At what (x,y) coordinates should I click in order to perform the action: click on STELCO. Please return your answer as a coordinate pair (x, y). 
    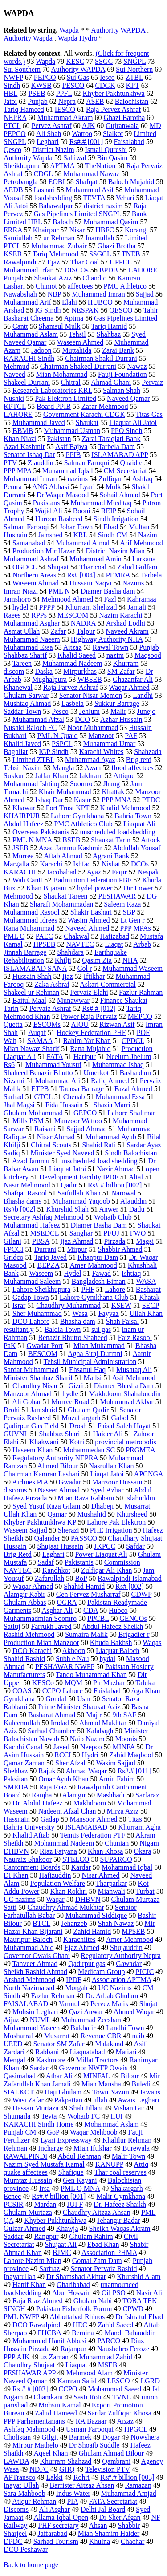
    Looking at the image, I should click on (75, 1859).